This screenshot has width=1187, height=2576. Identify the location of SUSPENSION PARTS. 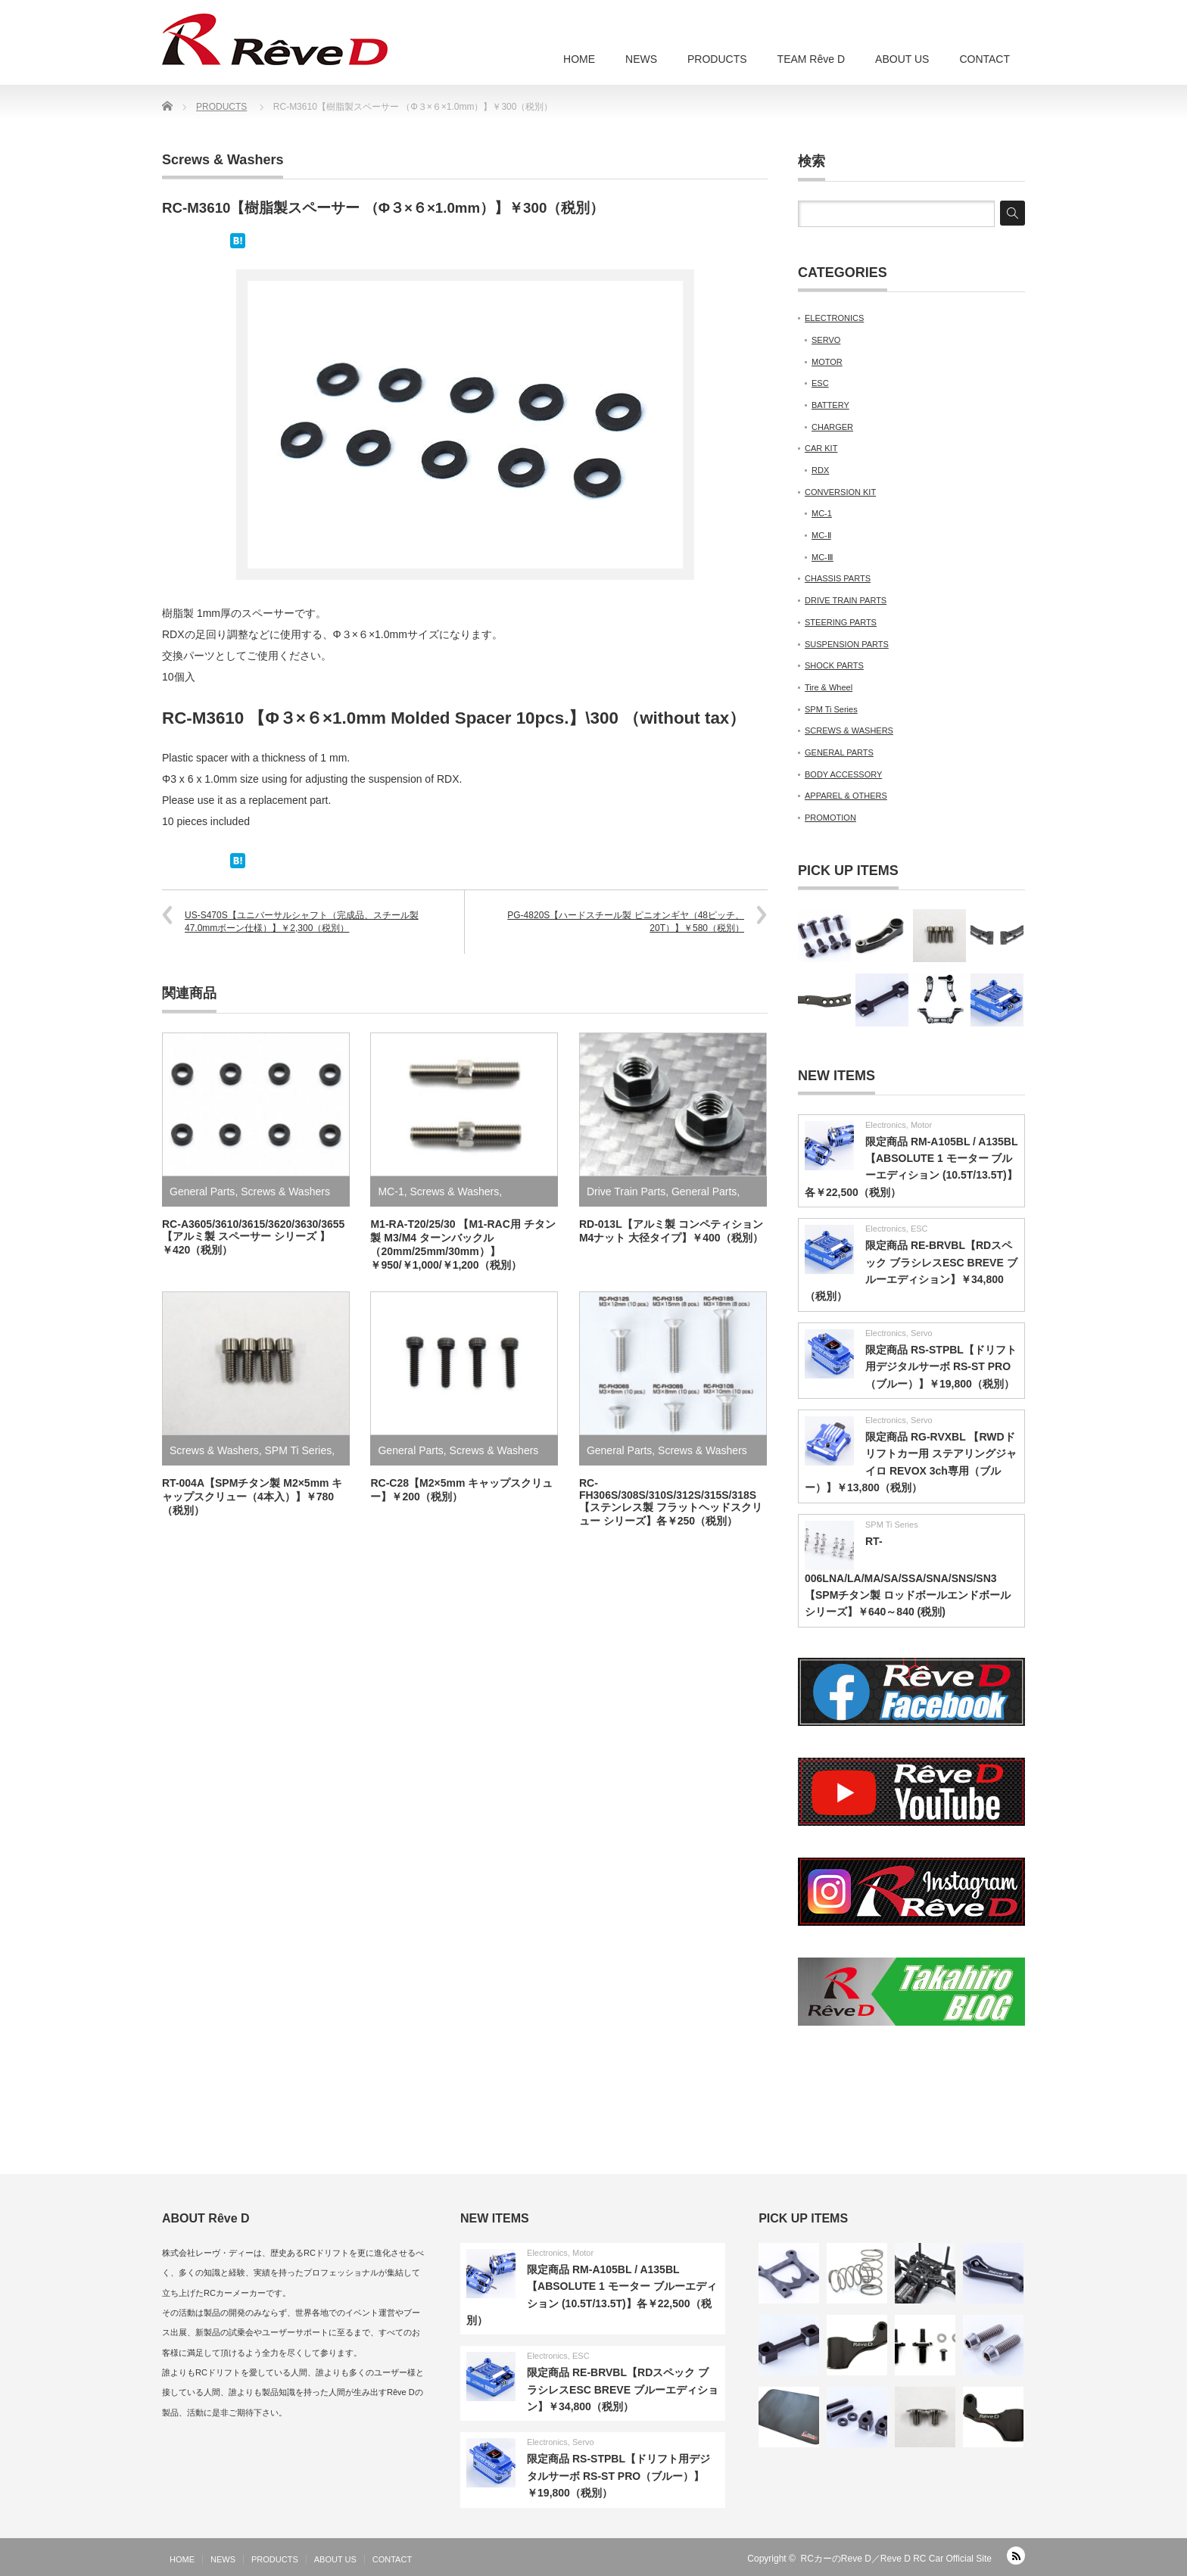
(847, 644).